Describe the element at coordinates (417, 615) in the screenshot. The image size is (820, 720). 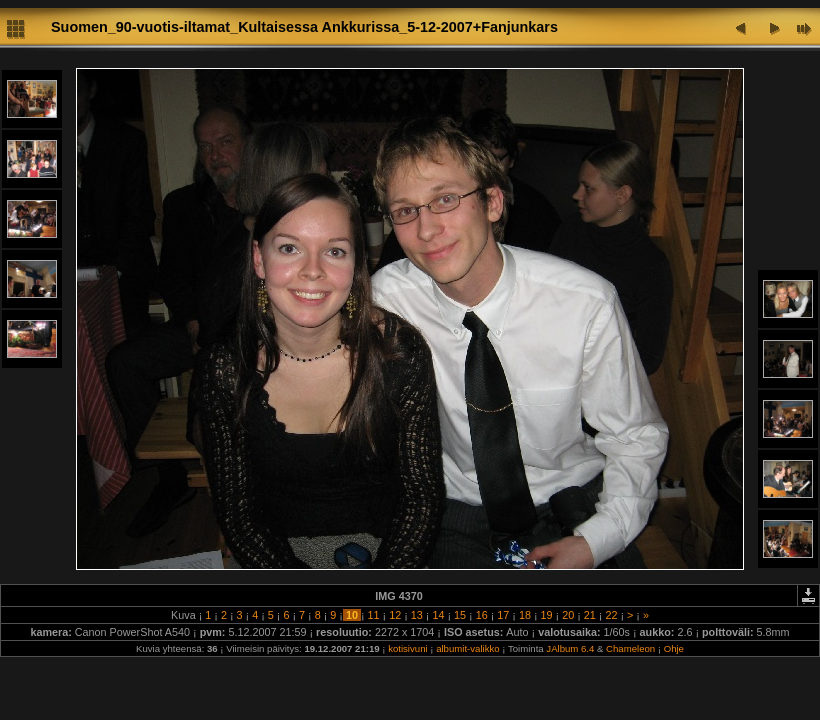
I see `13` at that location.